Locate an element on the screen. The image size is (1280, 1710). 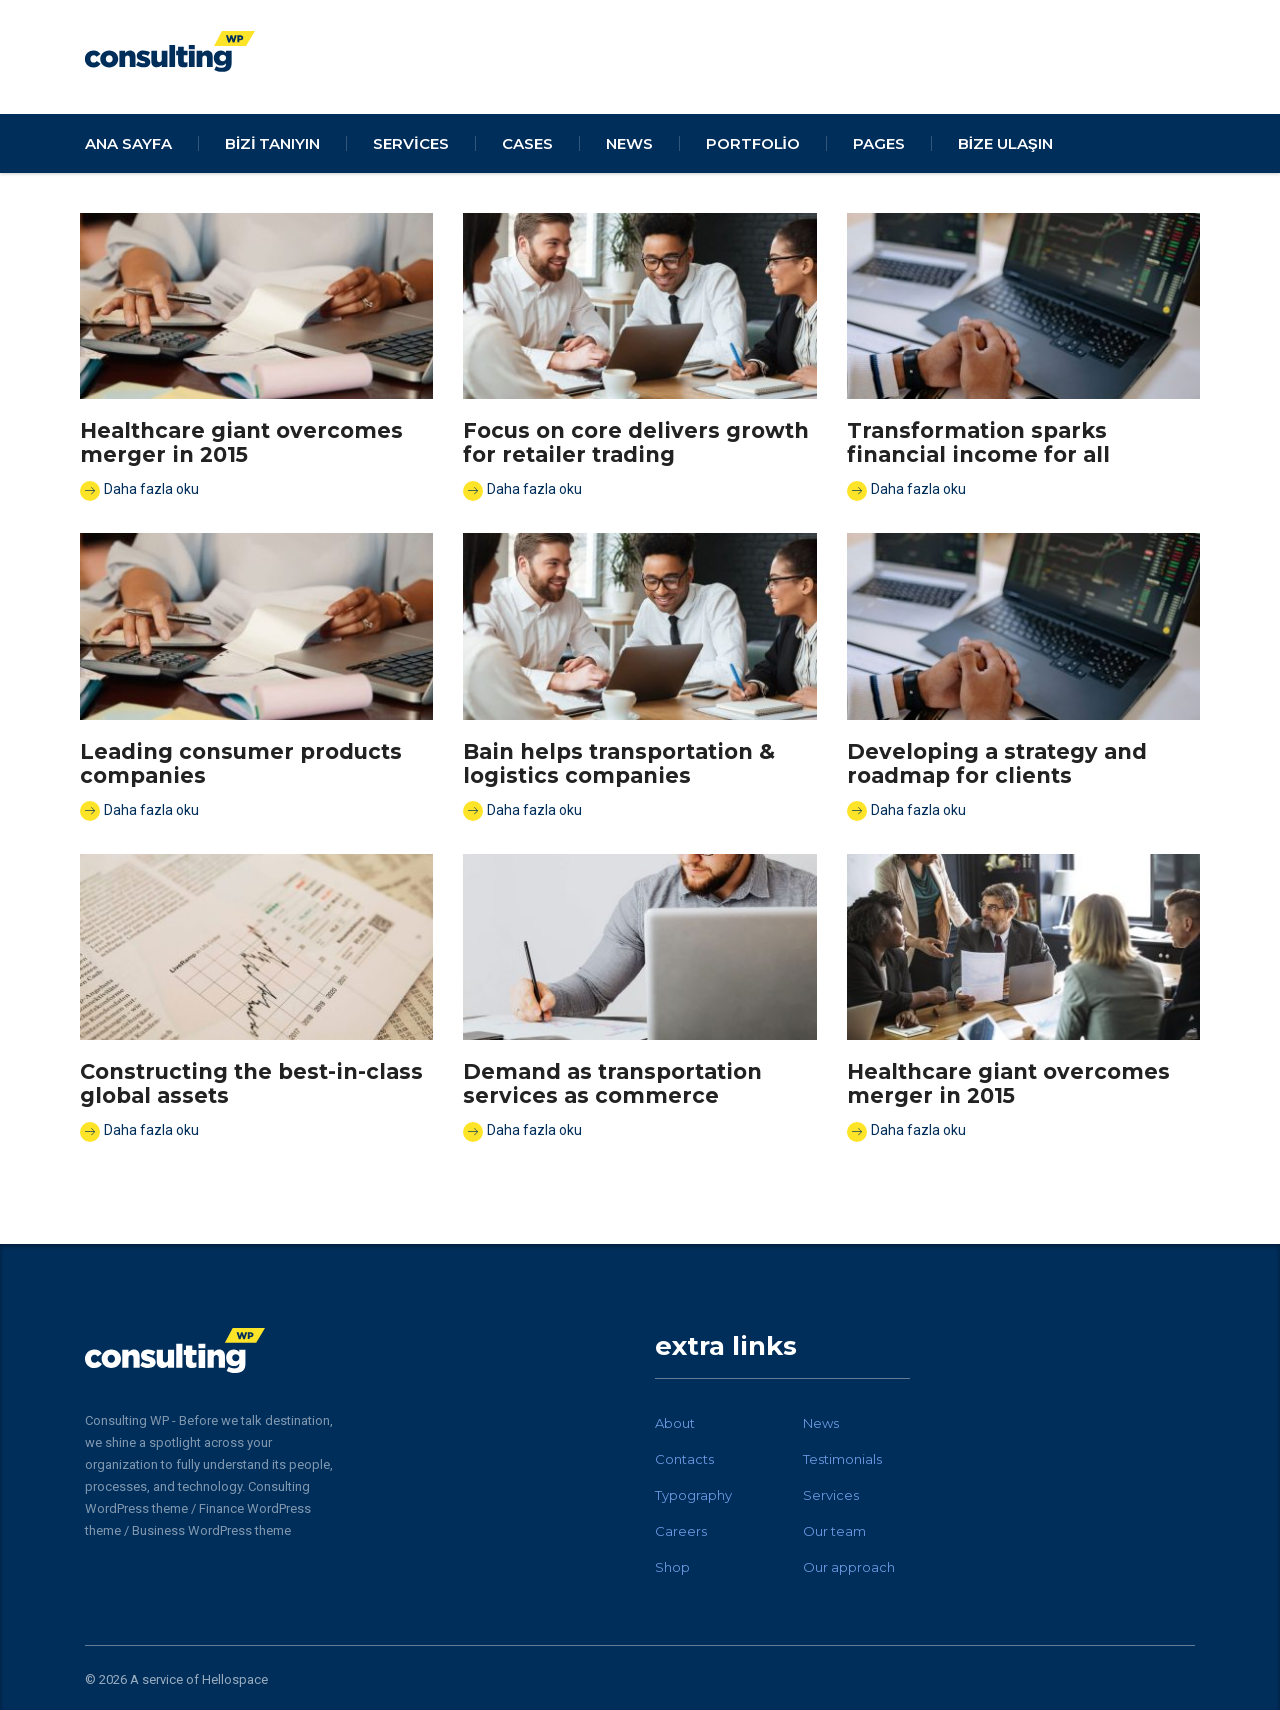
Careers is located at coordinates (681, 1531).